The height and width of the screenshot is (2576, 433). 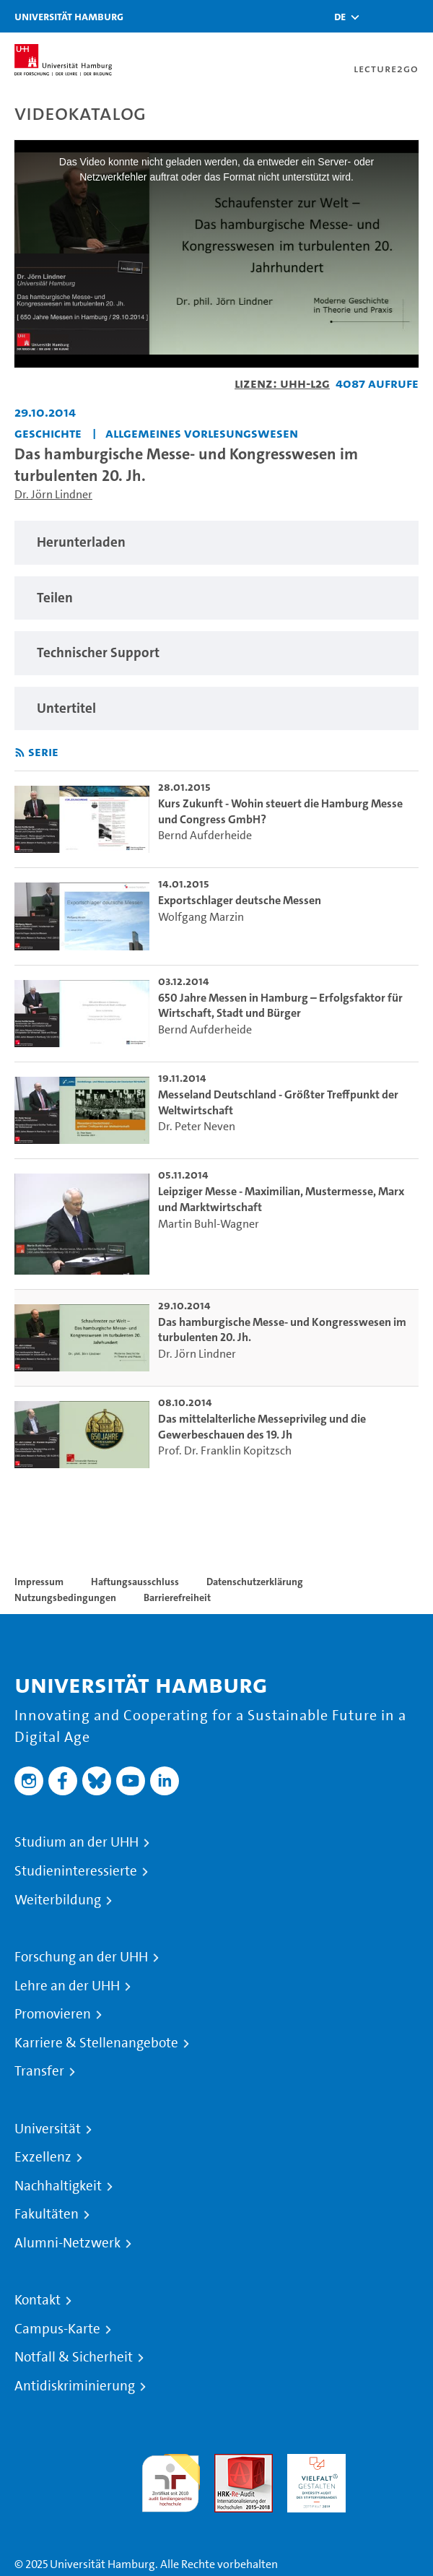 I want to click on Weiterbildung, so click(x=57, y=1900).